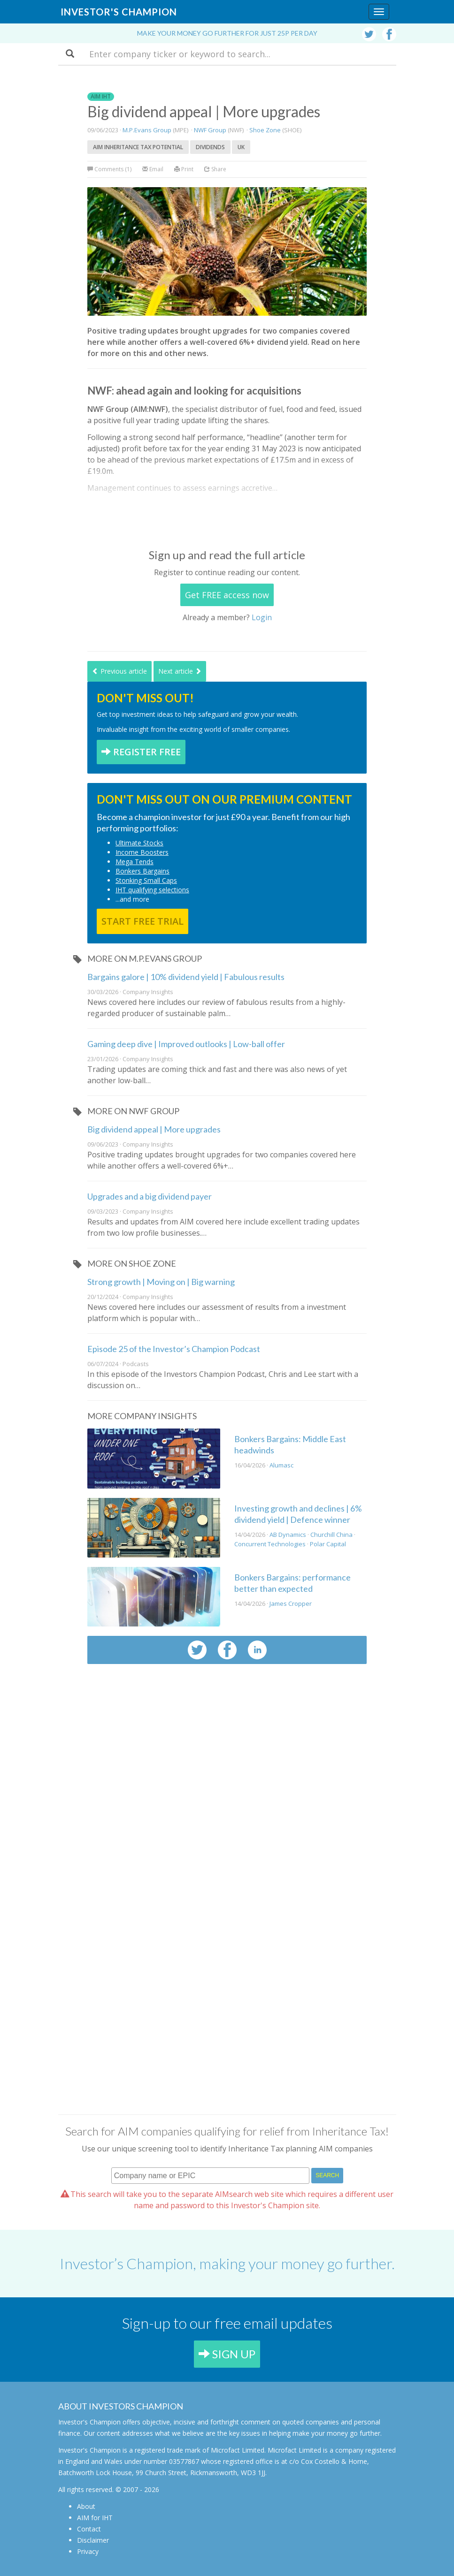 The image size is (454, 2576). What do you see at coordinates (139, 842) in the screenshot?
I see `Ultimate Stocks` at bounding box center [139, 842].